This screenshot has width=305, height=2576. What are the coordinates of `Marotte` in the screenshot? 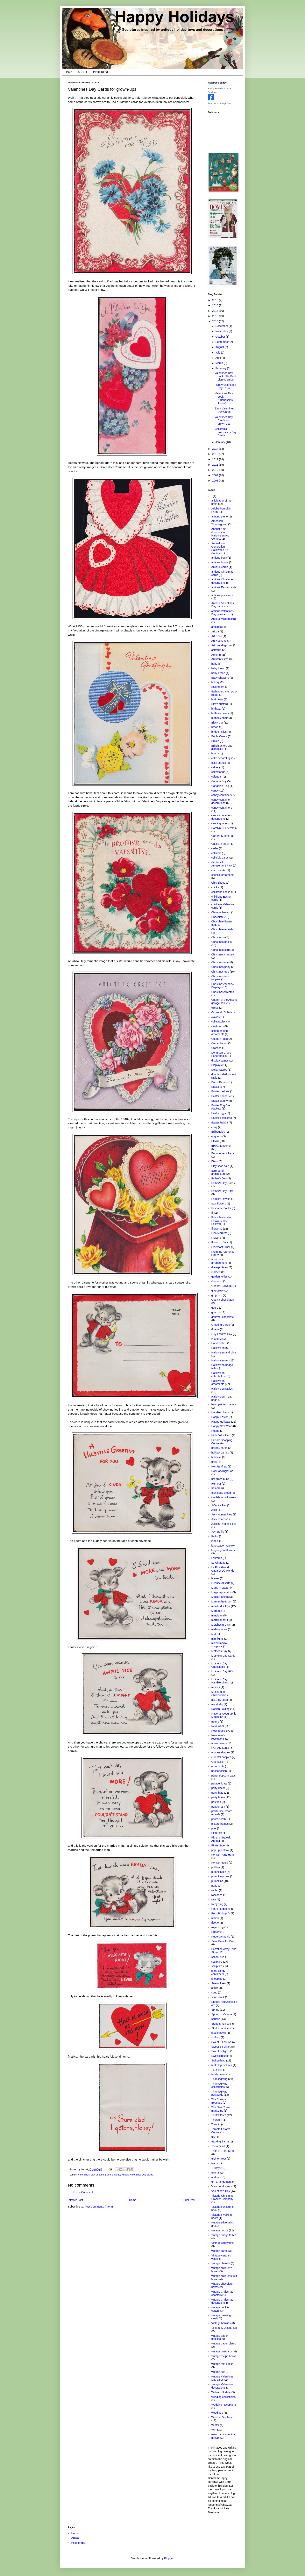 It's located at (216, 1610).